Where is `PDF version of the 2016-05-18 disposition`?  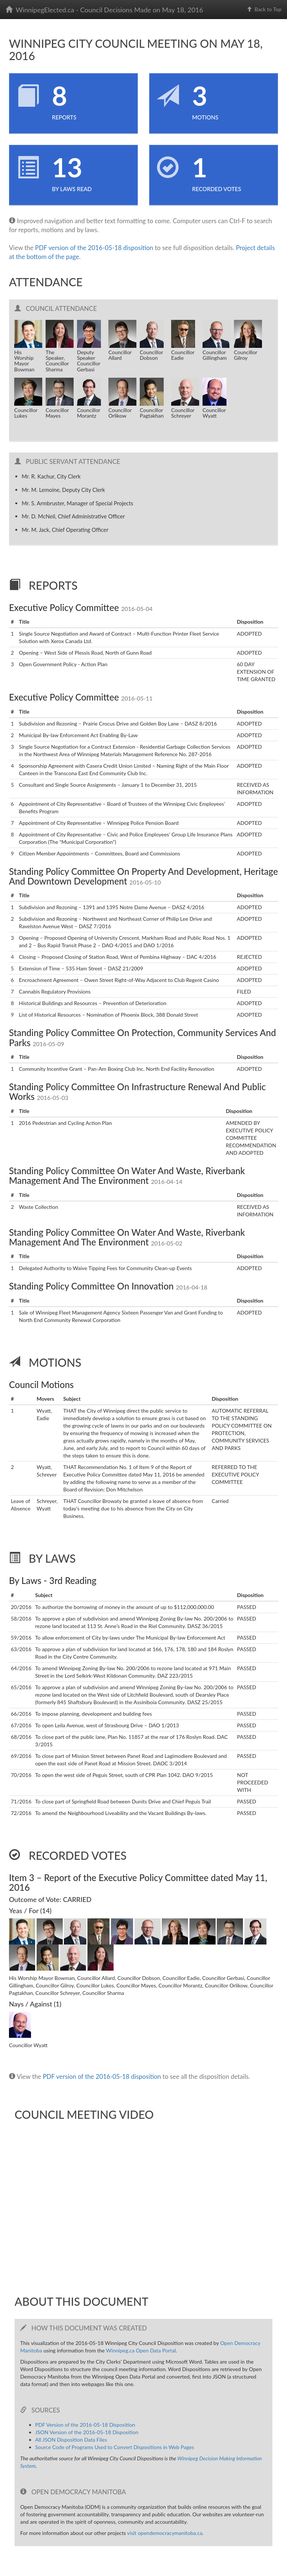
PDF version of the 2016-05-18 disposition is located at coordinates (94, 248).